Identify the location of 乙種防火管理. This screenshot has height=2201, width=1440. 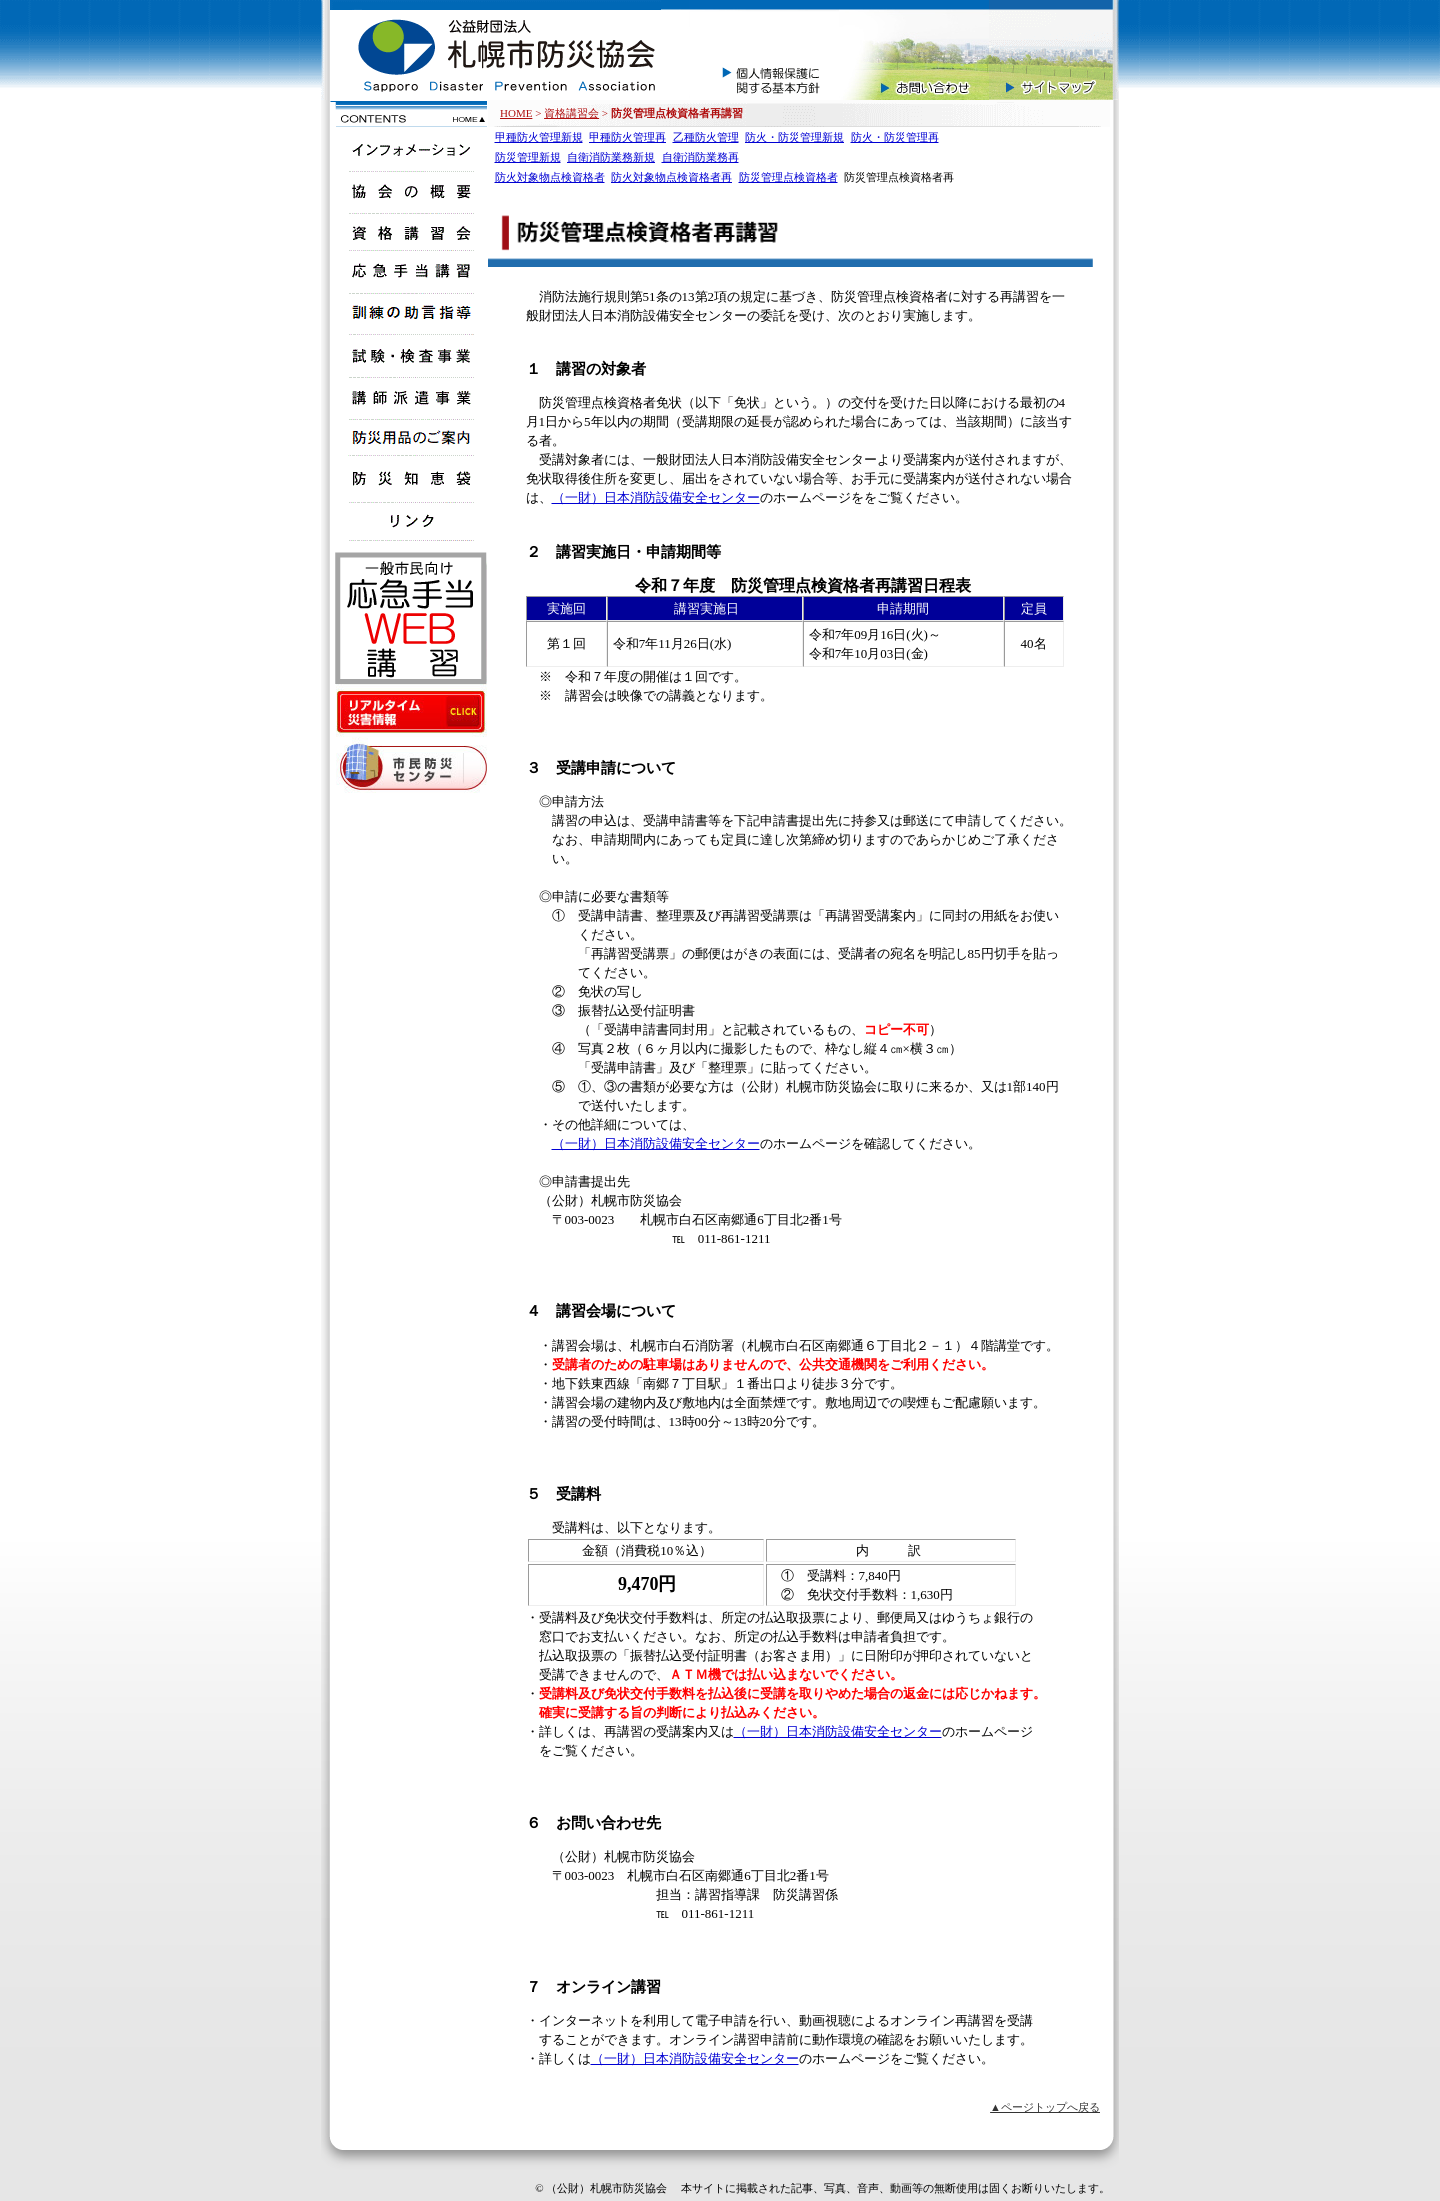
(706, 137).